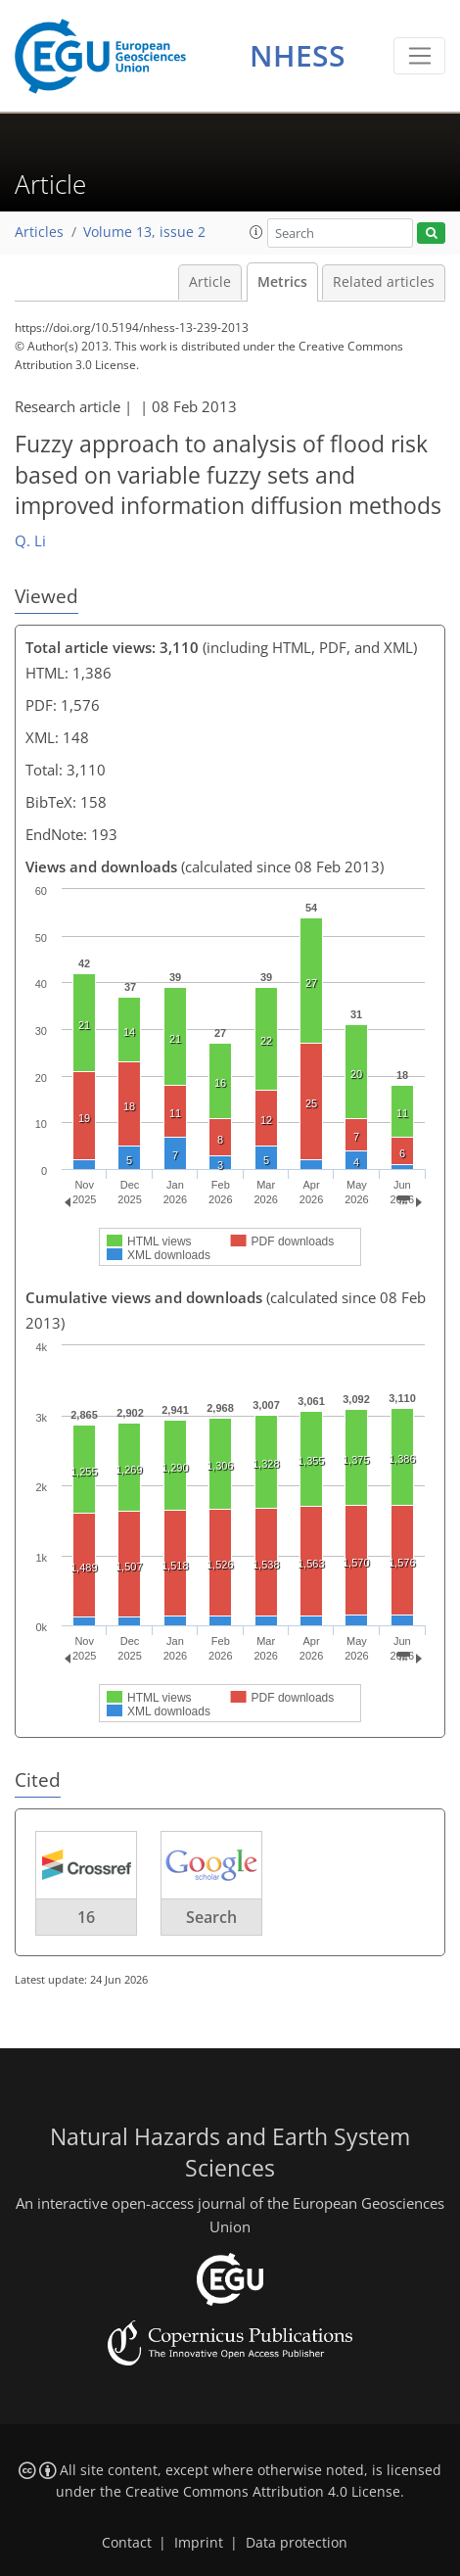 Image resolution: width=460 pixels, height=2576 pixels. Describe the element at coordinates (297, 55) in the screenshot. I see `NHESS` at that location.